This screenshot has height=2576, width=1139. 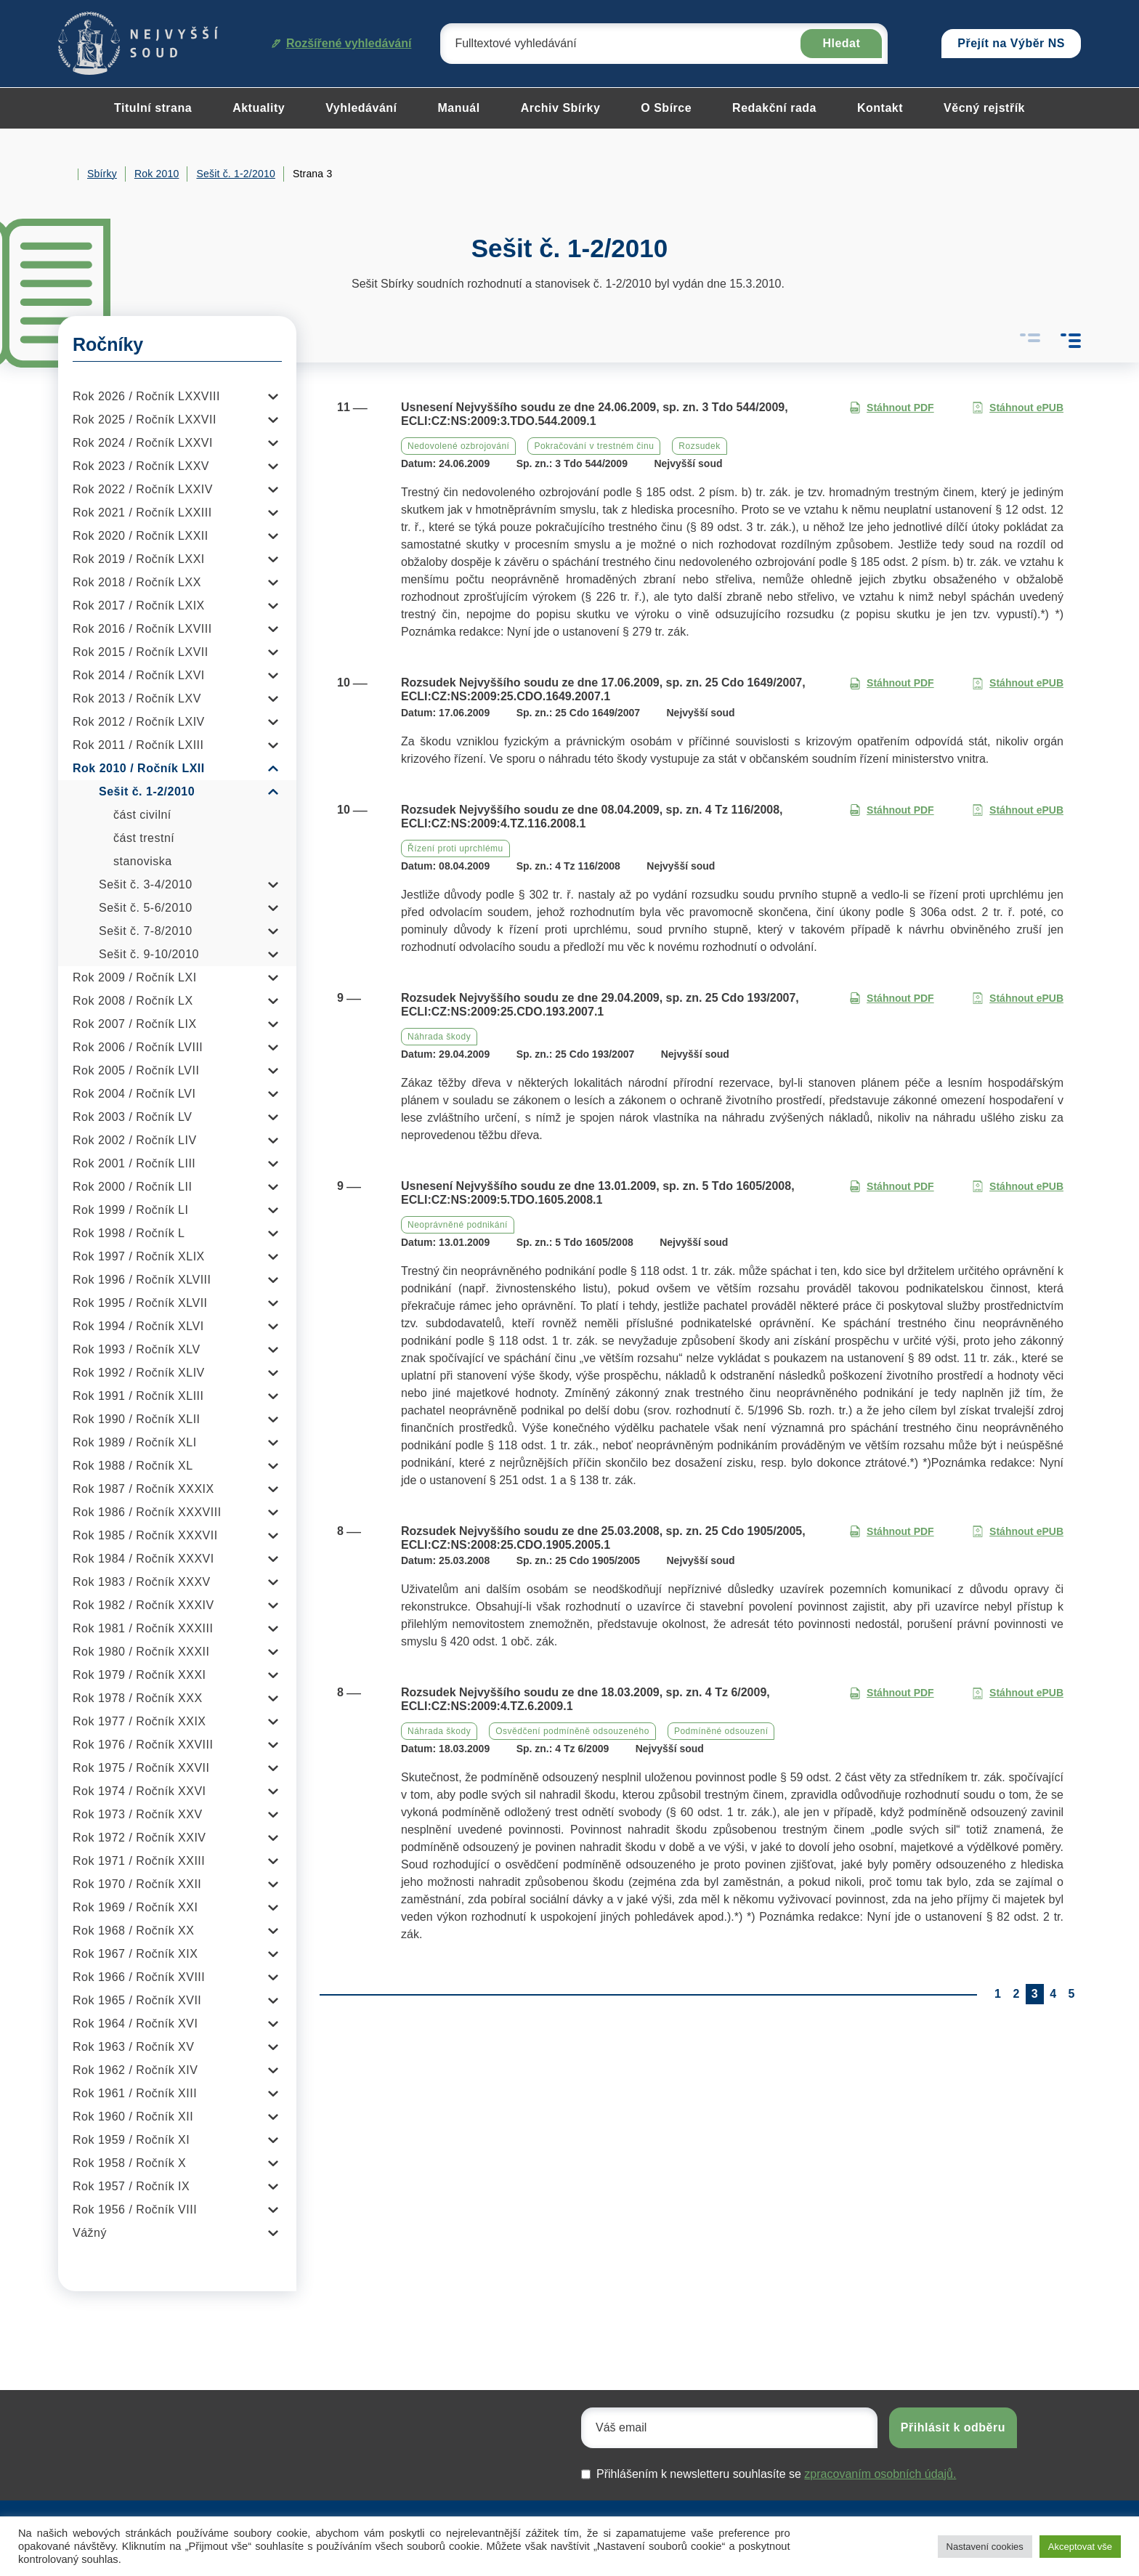 I want to click on Hledat, so click(x=841, y=43).